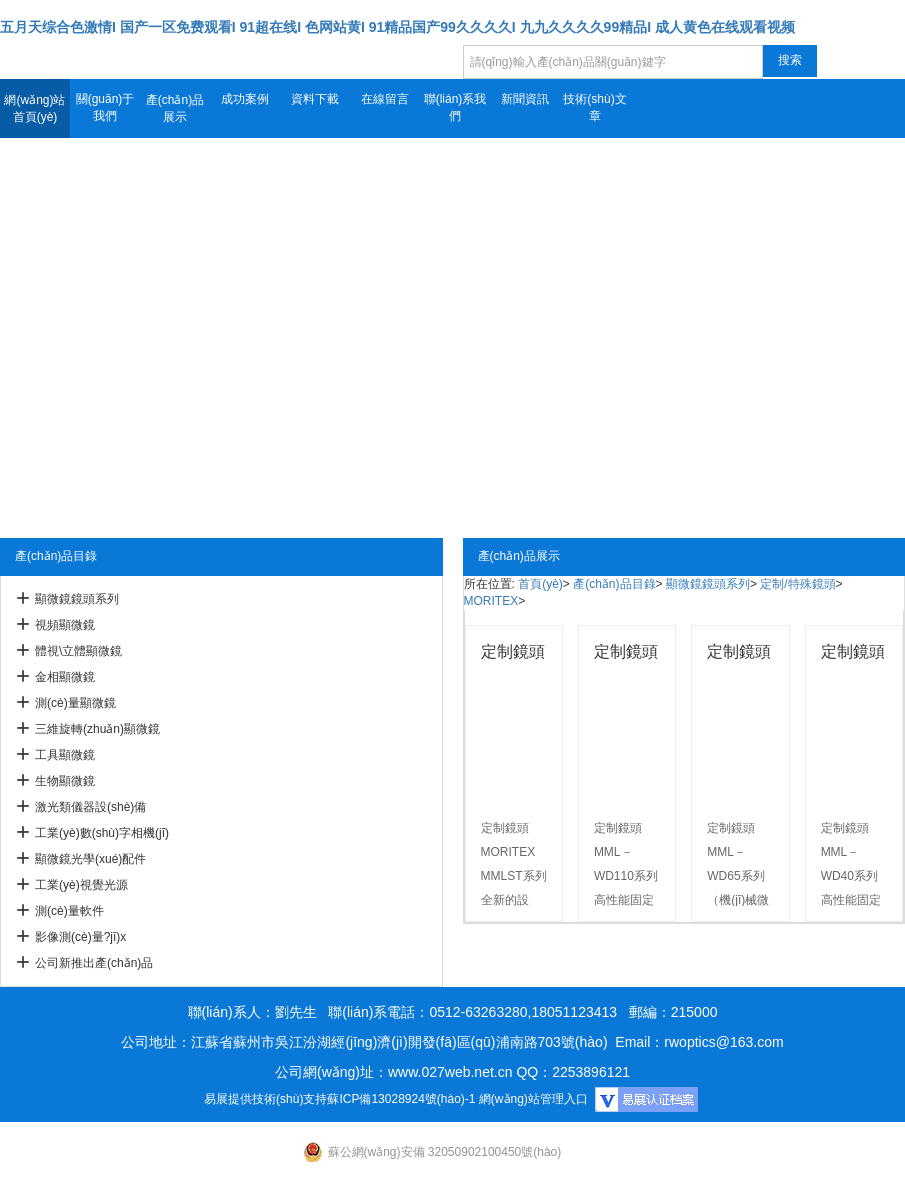 This screenshot has width=905, height=1182. I want to click on 定制鏡頭, so click(513, 651).